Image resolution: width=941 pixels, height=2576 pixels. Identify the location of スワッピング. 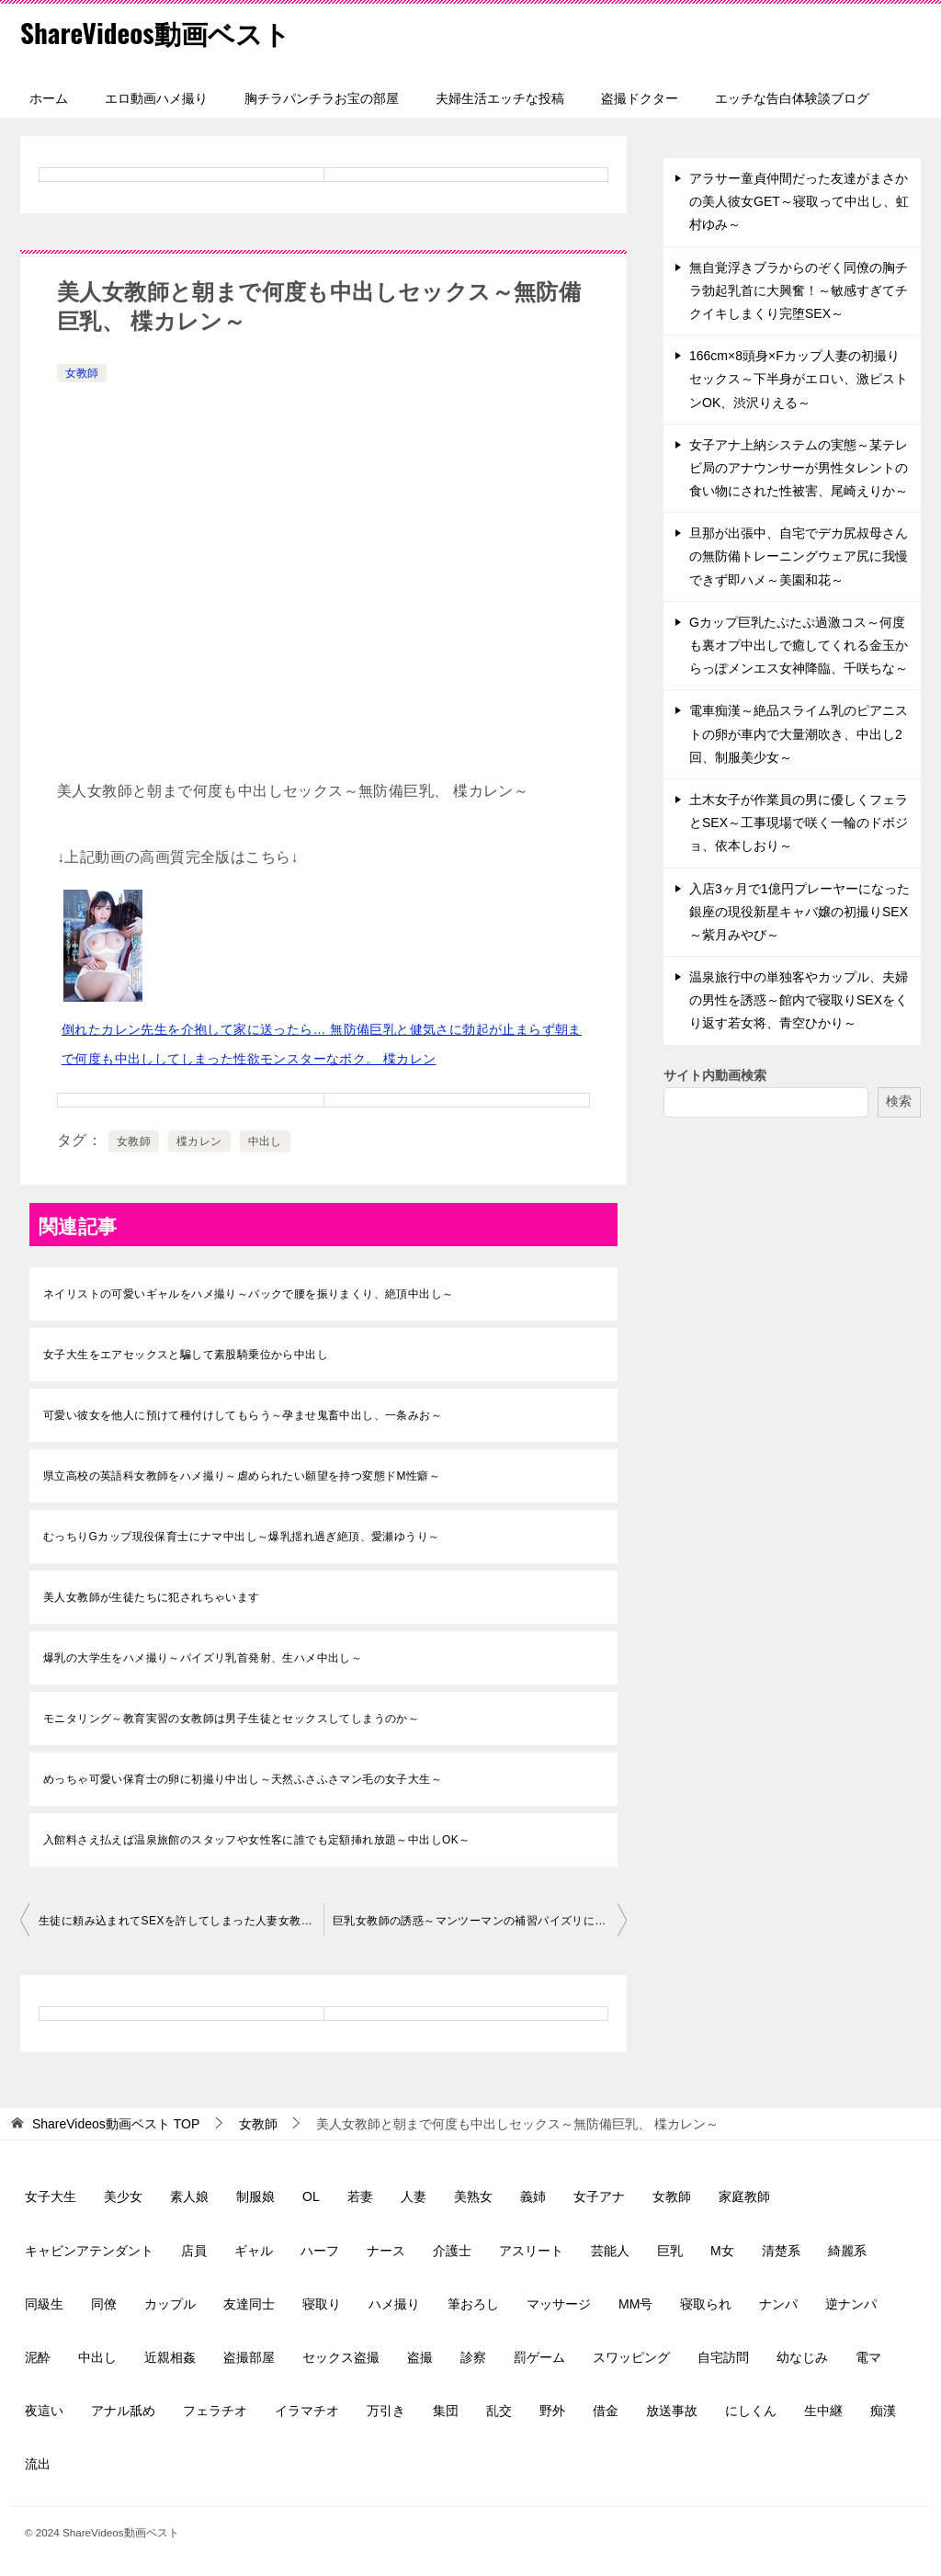
(631, 2357).